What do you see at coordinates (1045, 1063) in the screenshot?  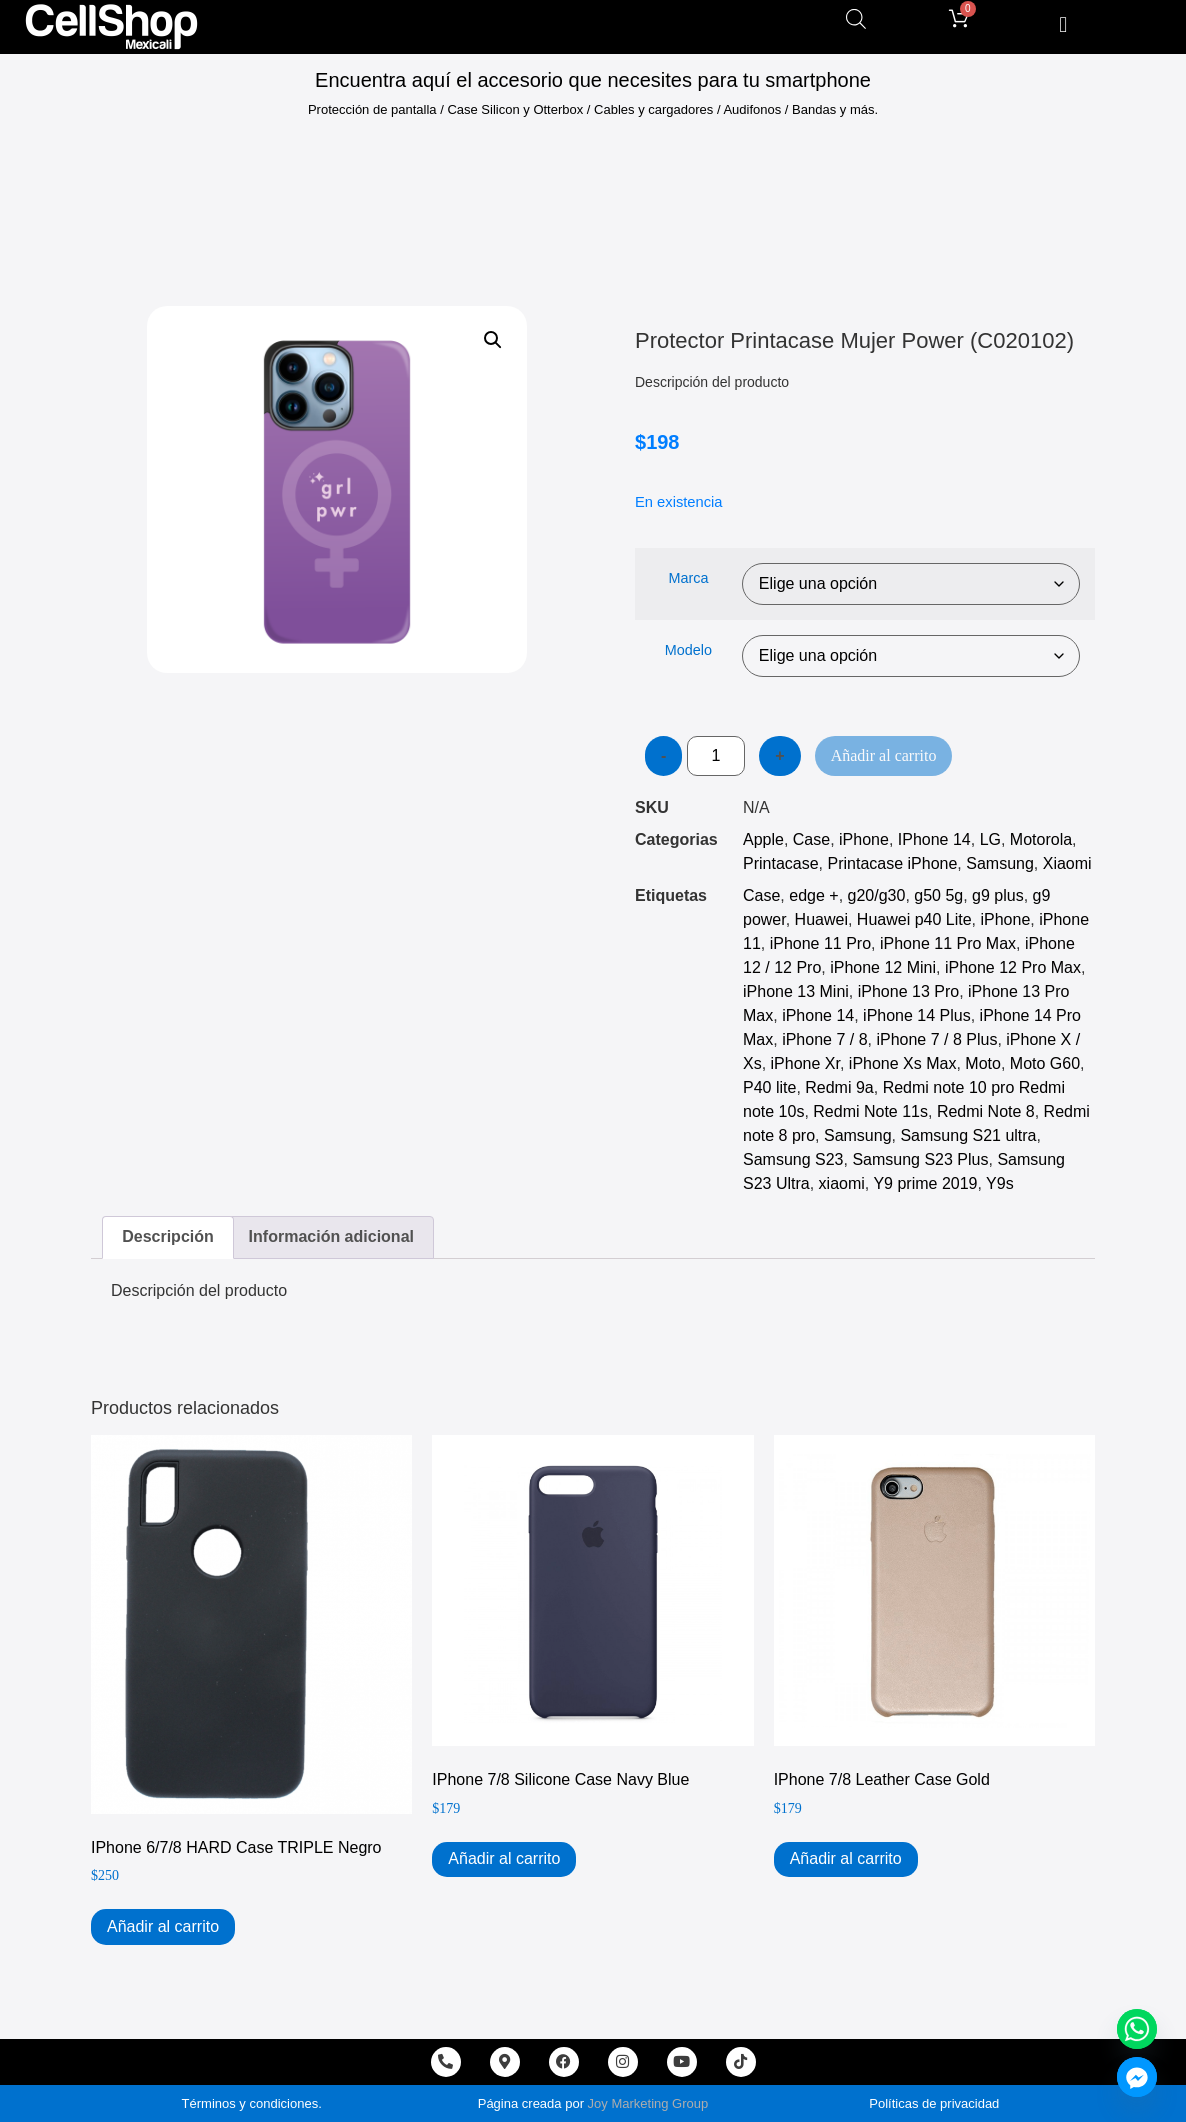 I see `Moto G60` at bounding box center [1045, 1063].